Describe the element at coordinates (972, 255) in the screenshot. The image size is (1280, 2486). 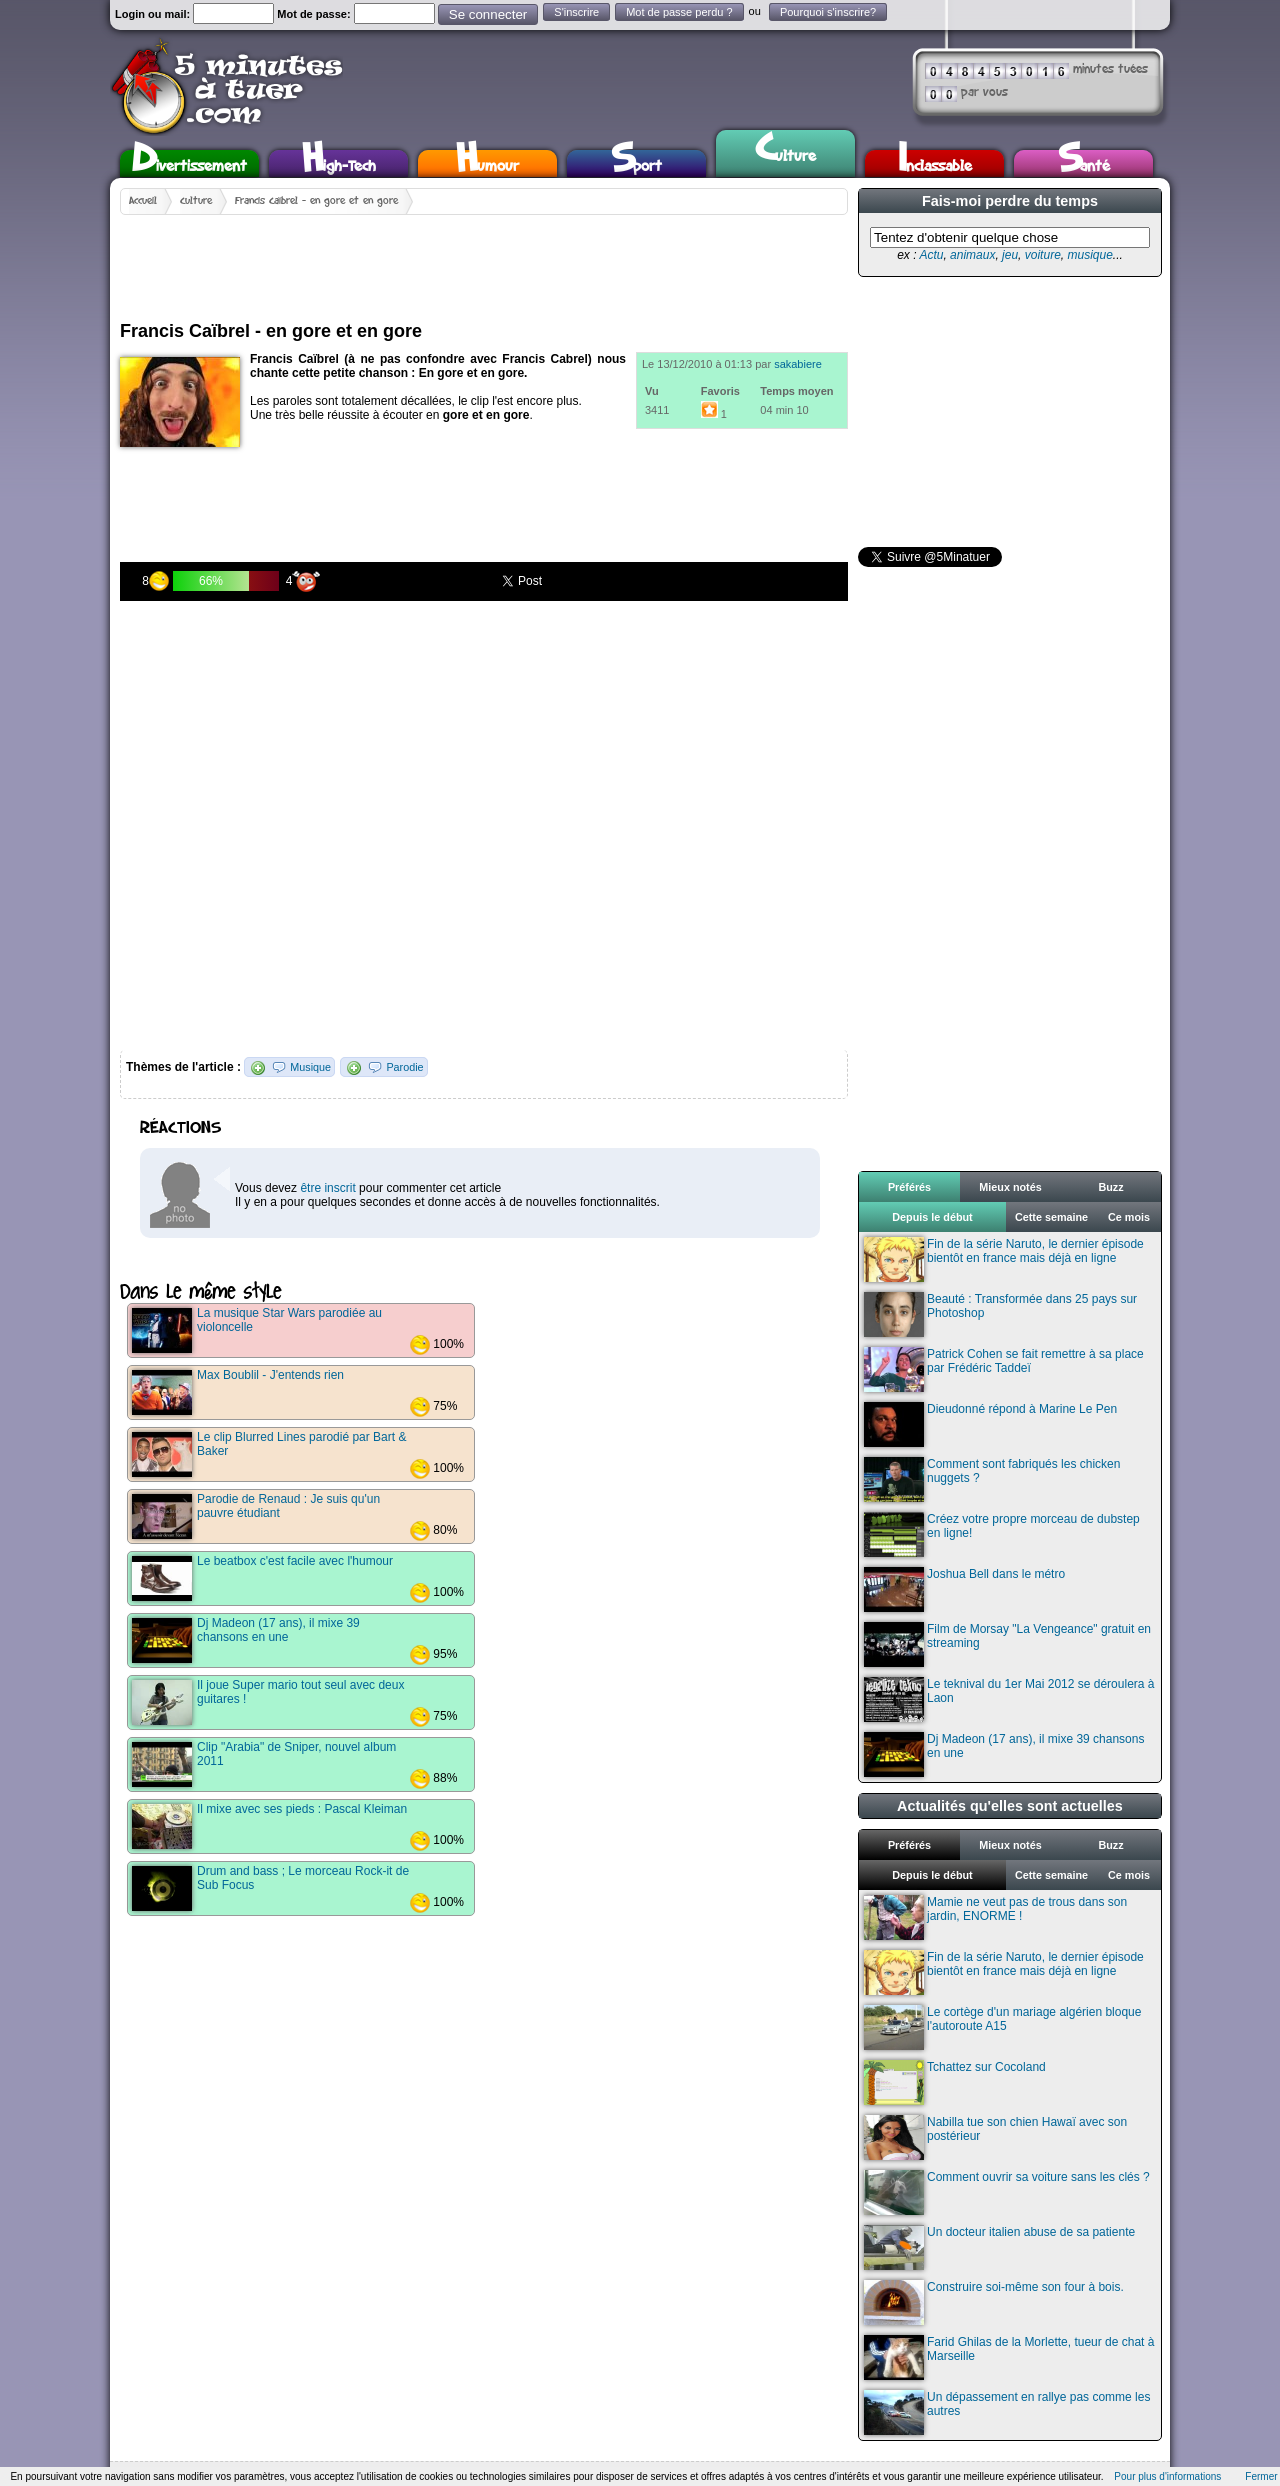
I see `animaux` at that location.